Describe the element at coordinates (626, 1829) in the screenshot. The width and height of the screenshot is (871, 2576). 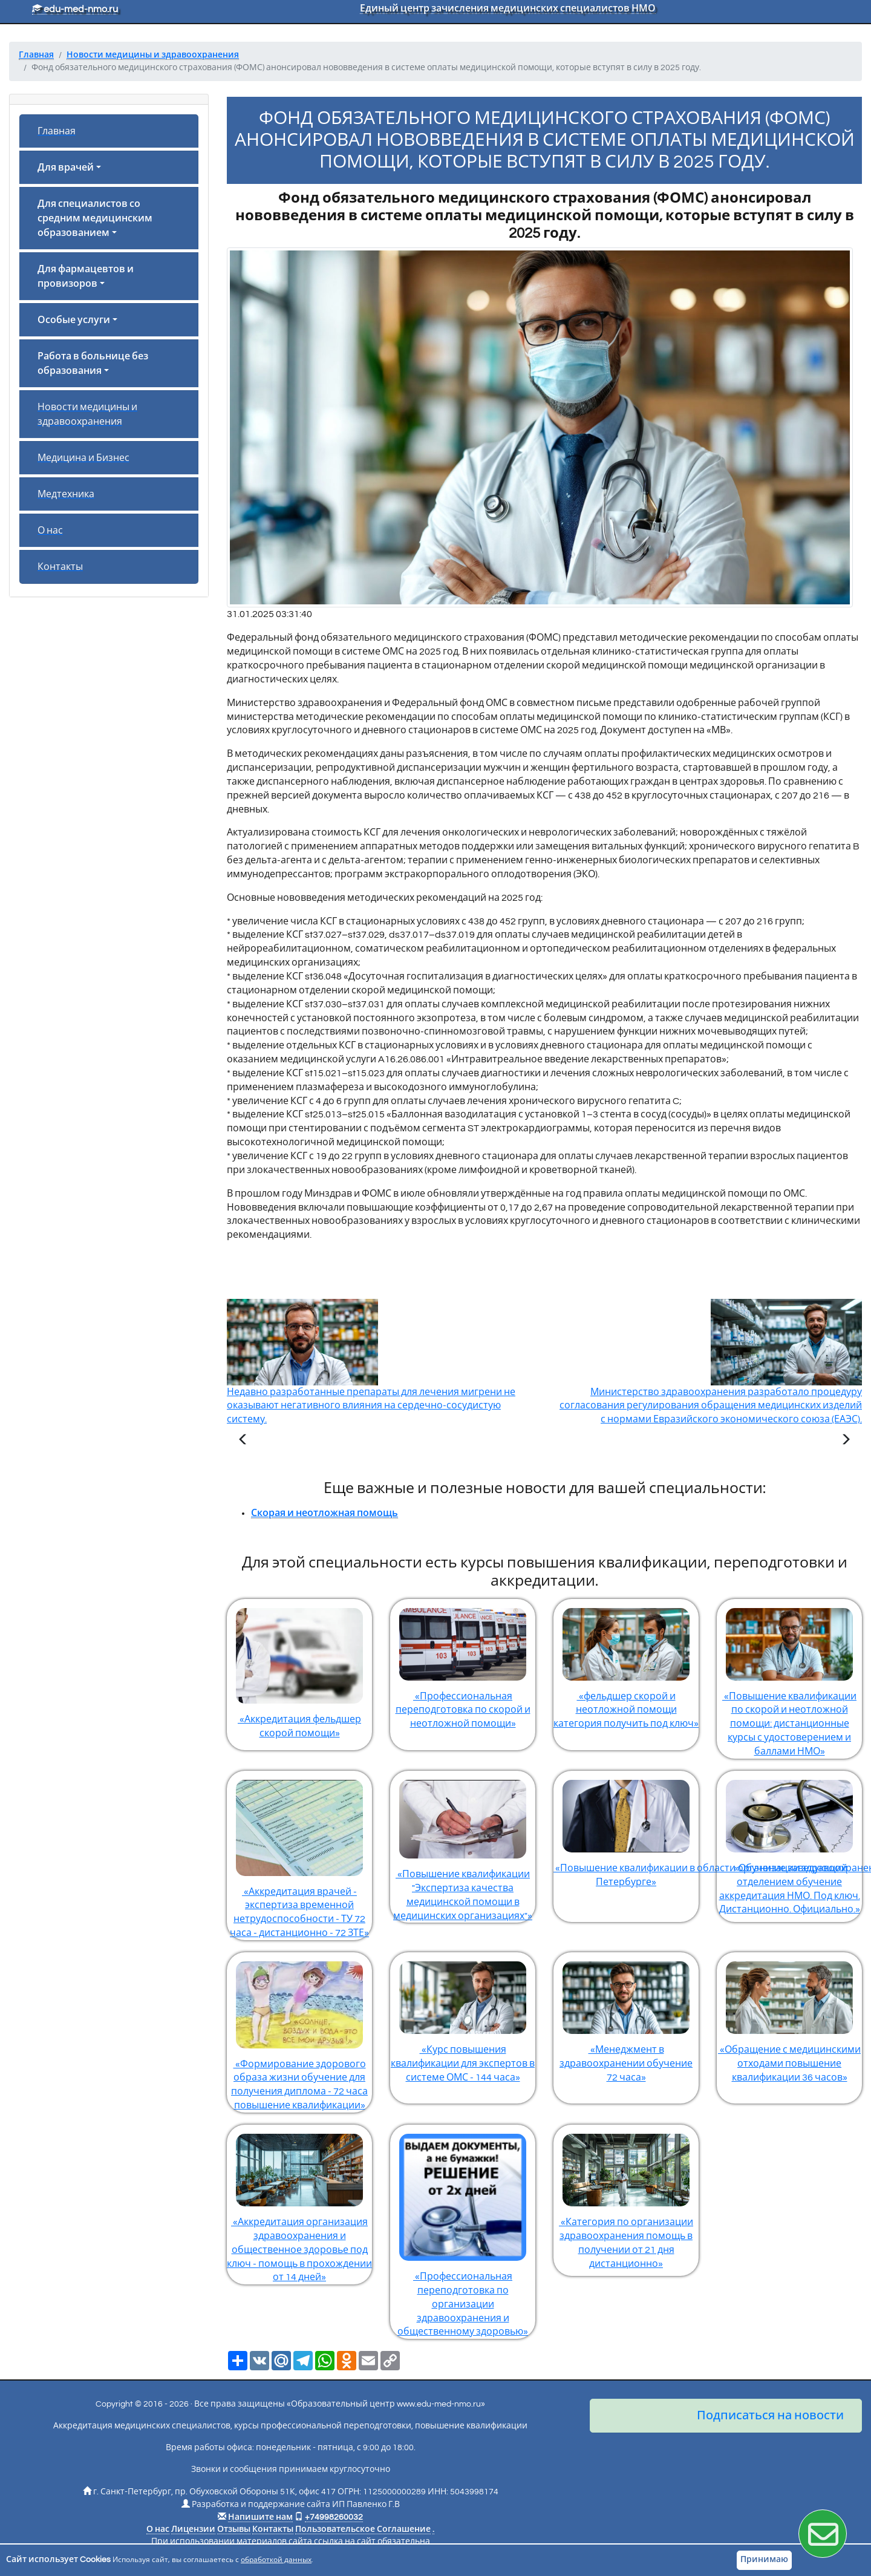
I see `«Повышение квалификации в области организации здравоохранения и общественного здоровья в Санкт-Петербурге»` at that location.